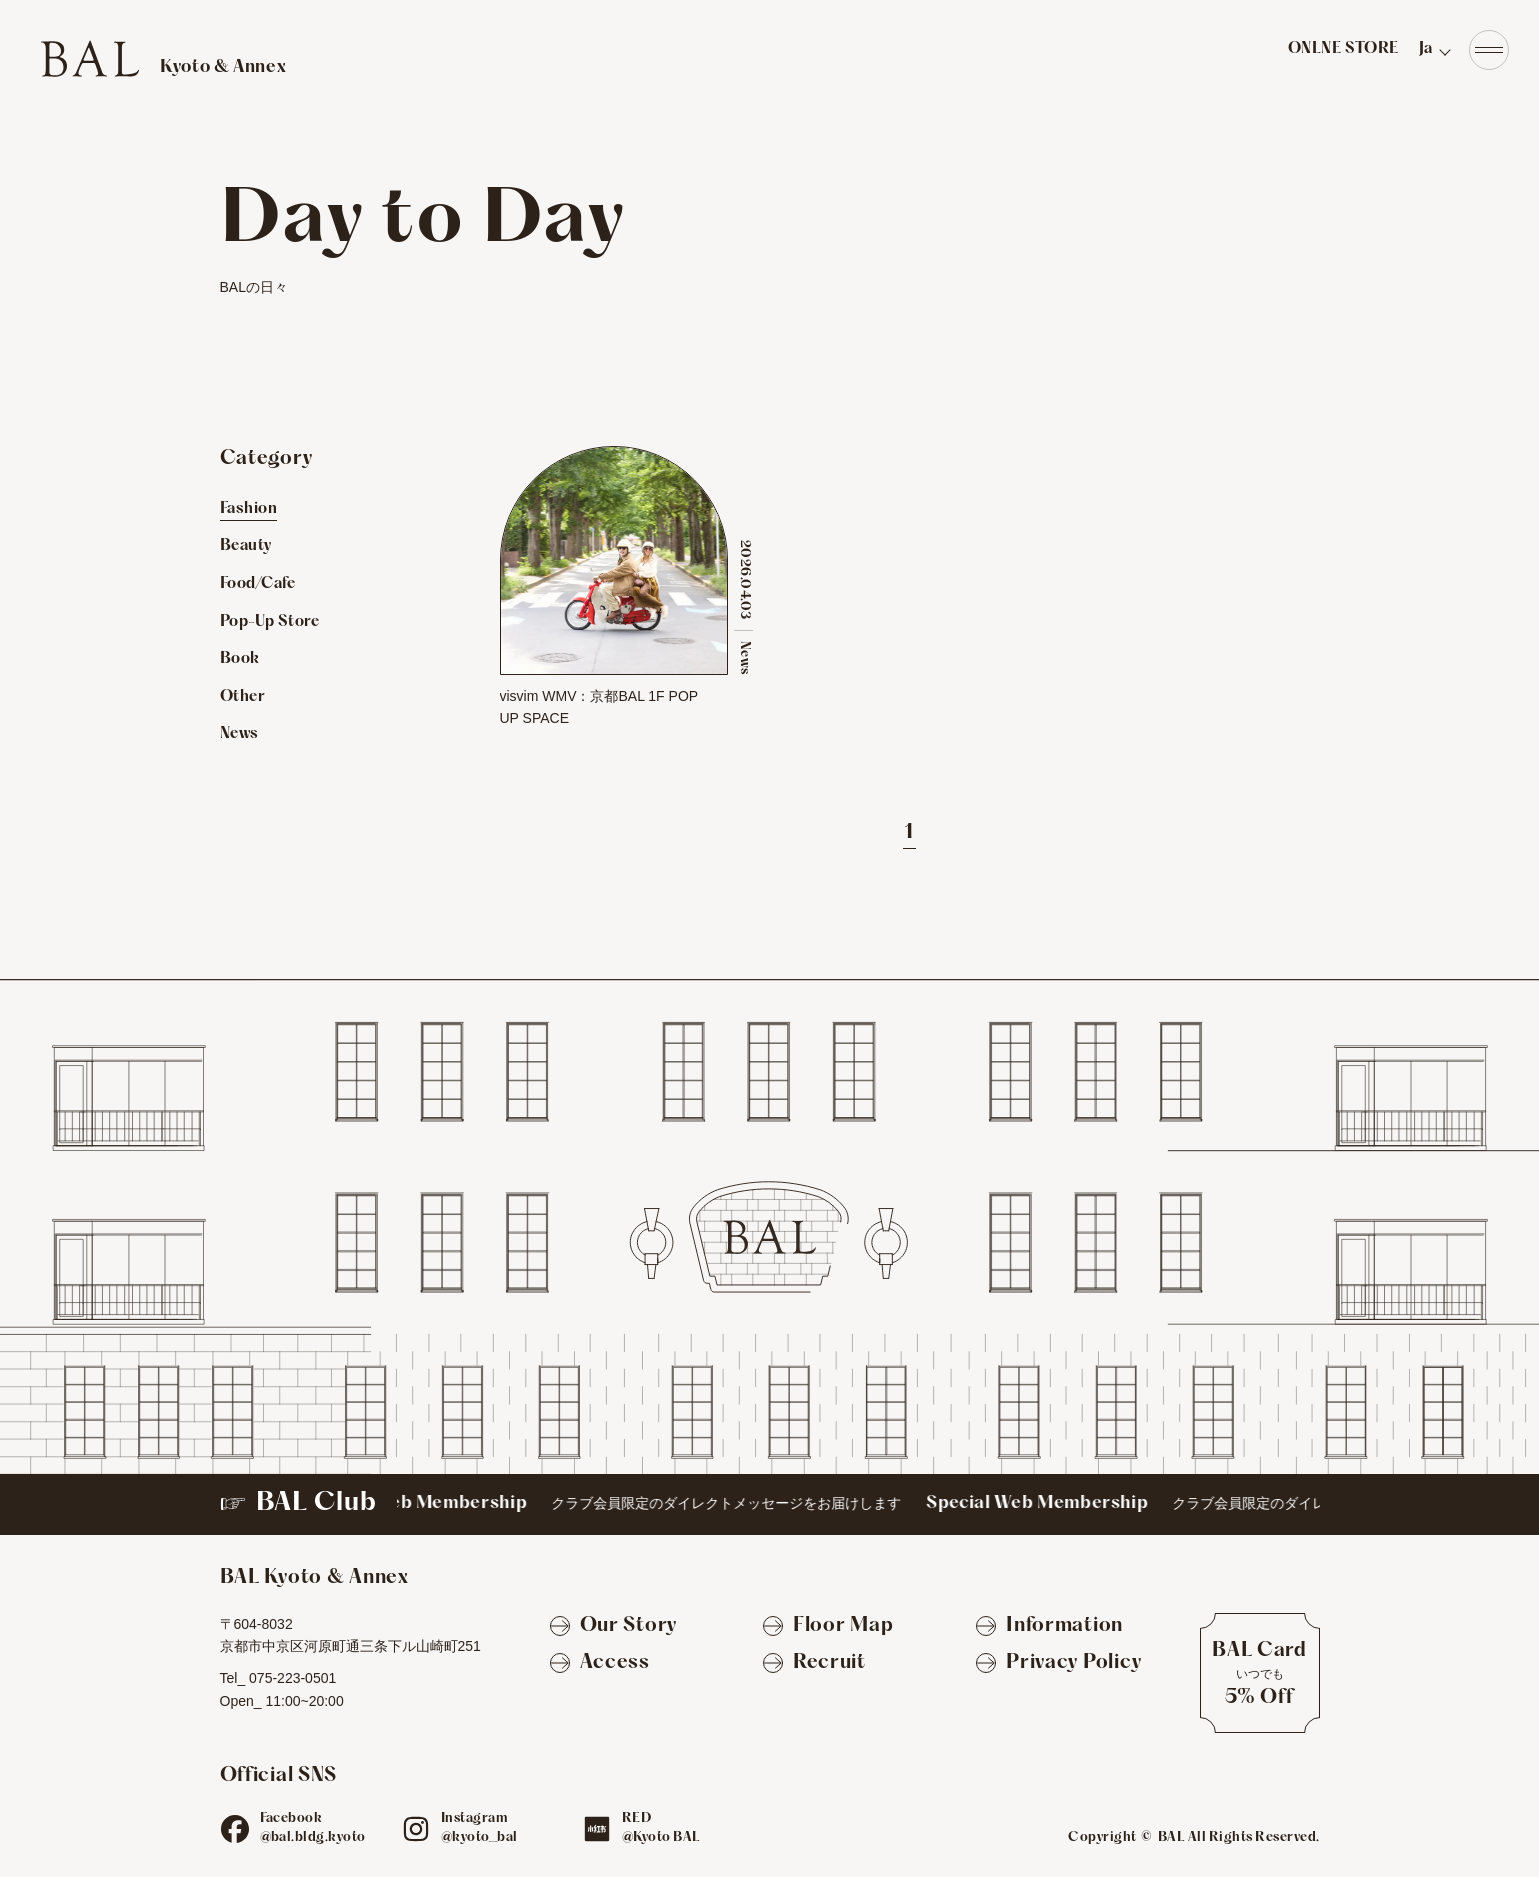  What do you see at coordinates (1343, 49) in the screenshot?
I see `ONLNE STORE` at bounding box center [1343, 49].